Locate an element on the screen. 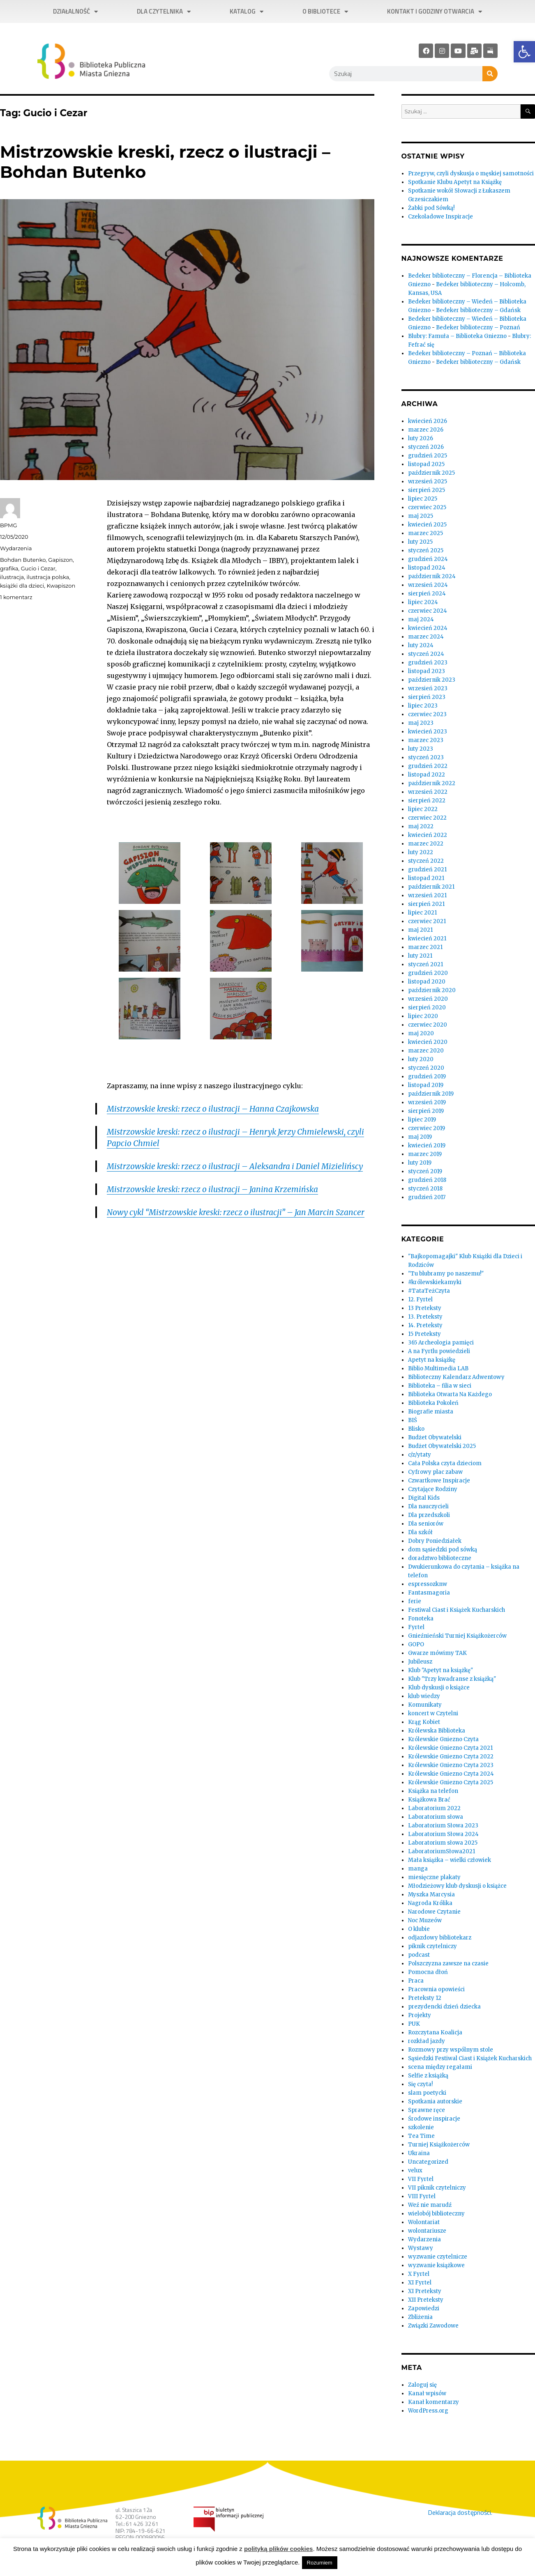 Image resolution: width=535 pixels, height=2576 pixels. piknik czytelniczy [link] is located at coordinates (432, 1946).